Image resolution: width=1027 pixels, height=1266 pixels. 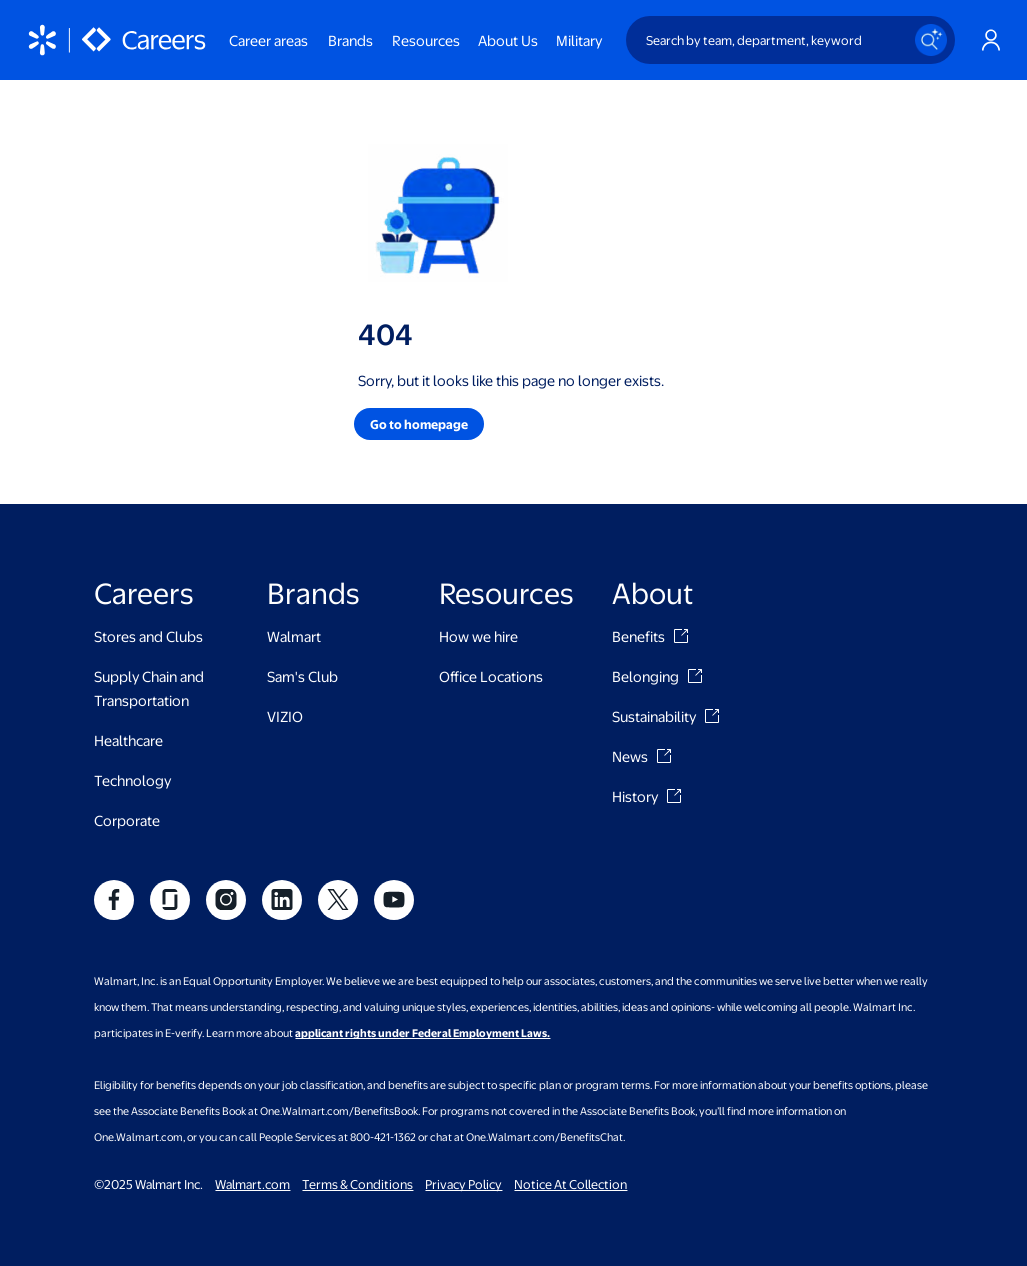 I want to click on Healthcare, so click(x=128, y=740).